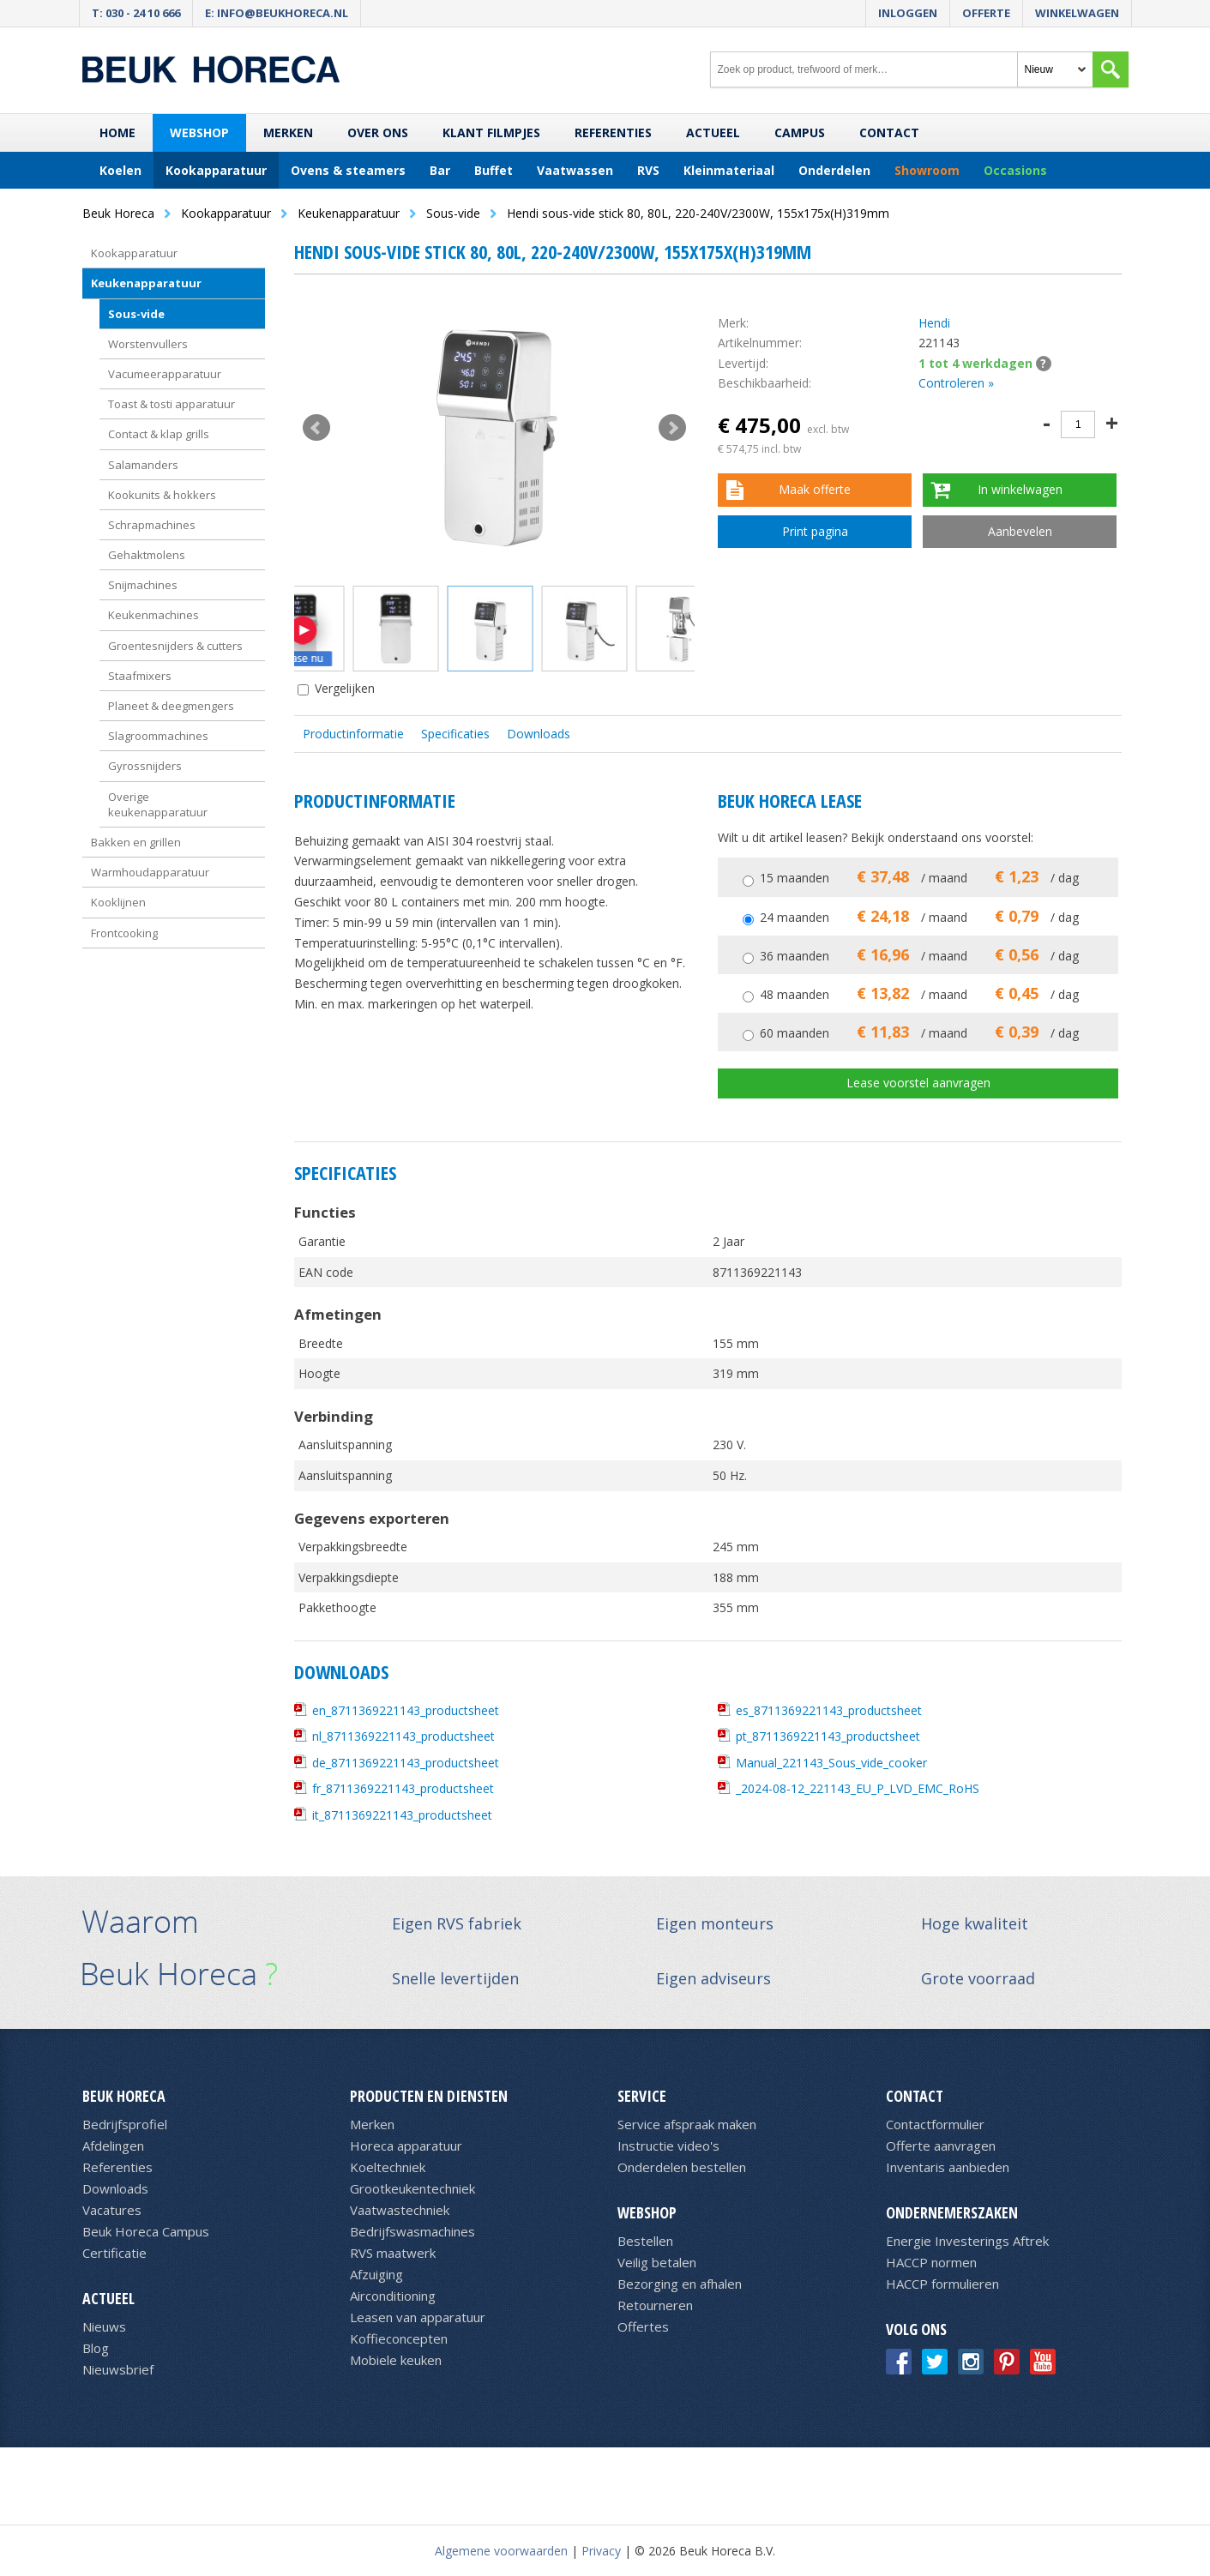 The height and width of the screenshot is (2576, 1210). I want to click on Kookapparatuur, so click(216, 170).